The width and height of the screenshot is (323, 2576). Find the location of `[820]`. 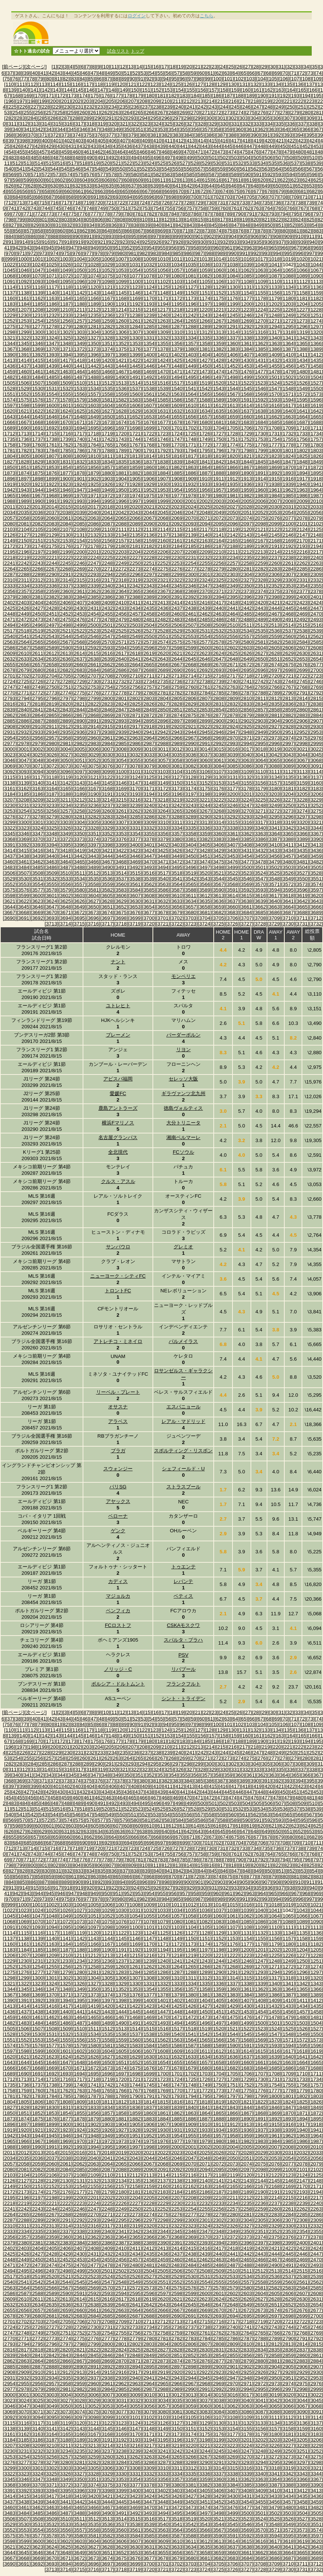

[820] is located at coordinates (255, 219).